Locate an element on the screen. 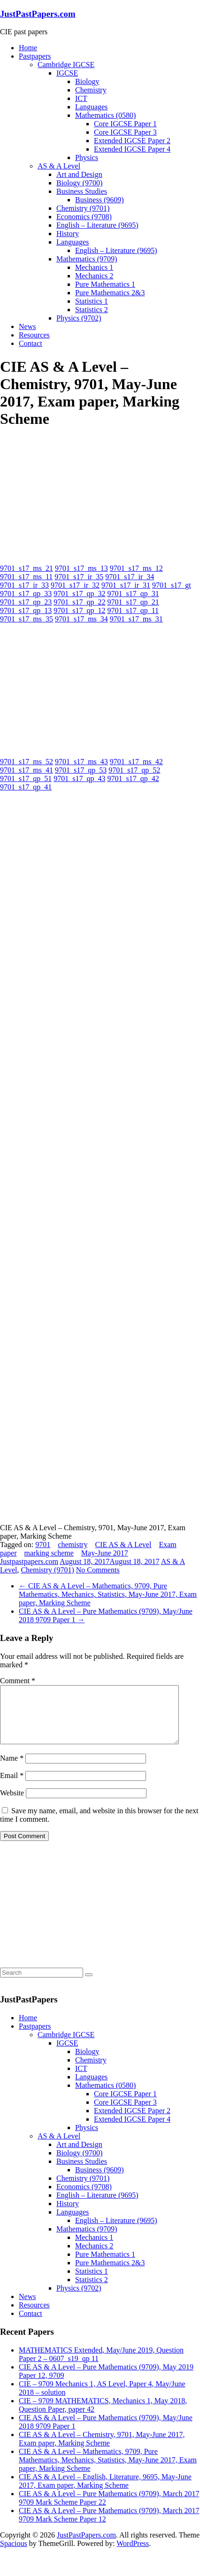  marking scheme is located at coordinates (49, 1553).